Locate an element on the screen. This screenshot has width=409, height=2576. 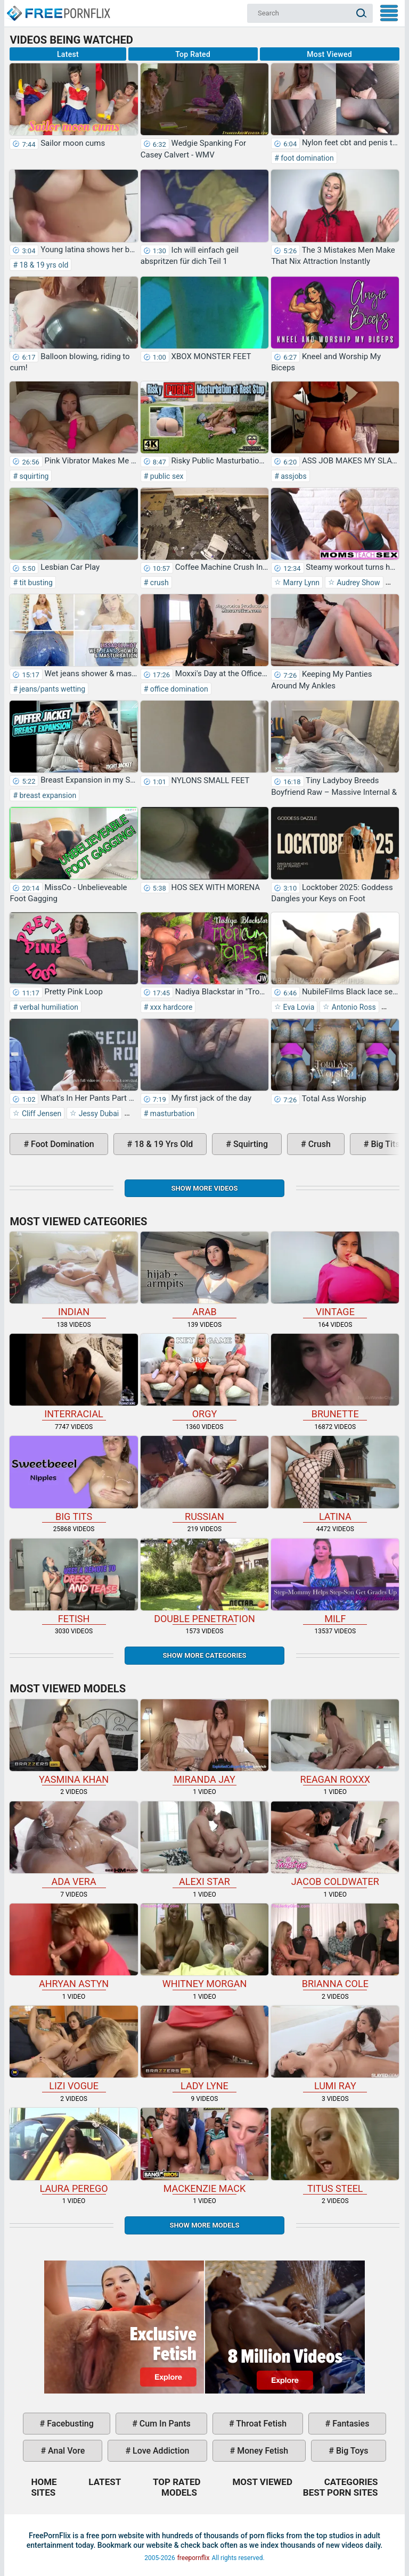
Miranda Jay is located at coordinates (204, 1742).